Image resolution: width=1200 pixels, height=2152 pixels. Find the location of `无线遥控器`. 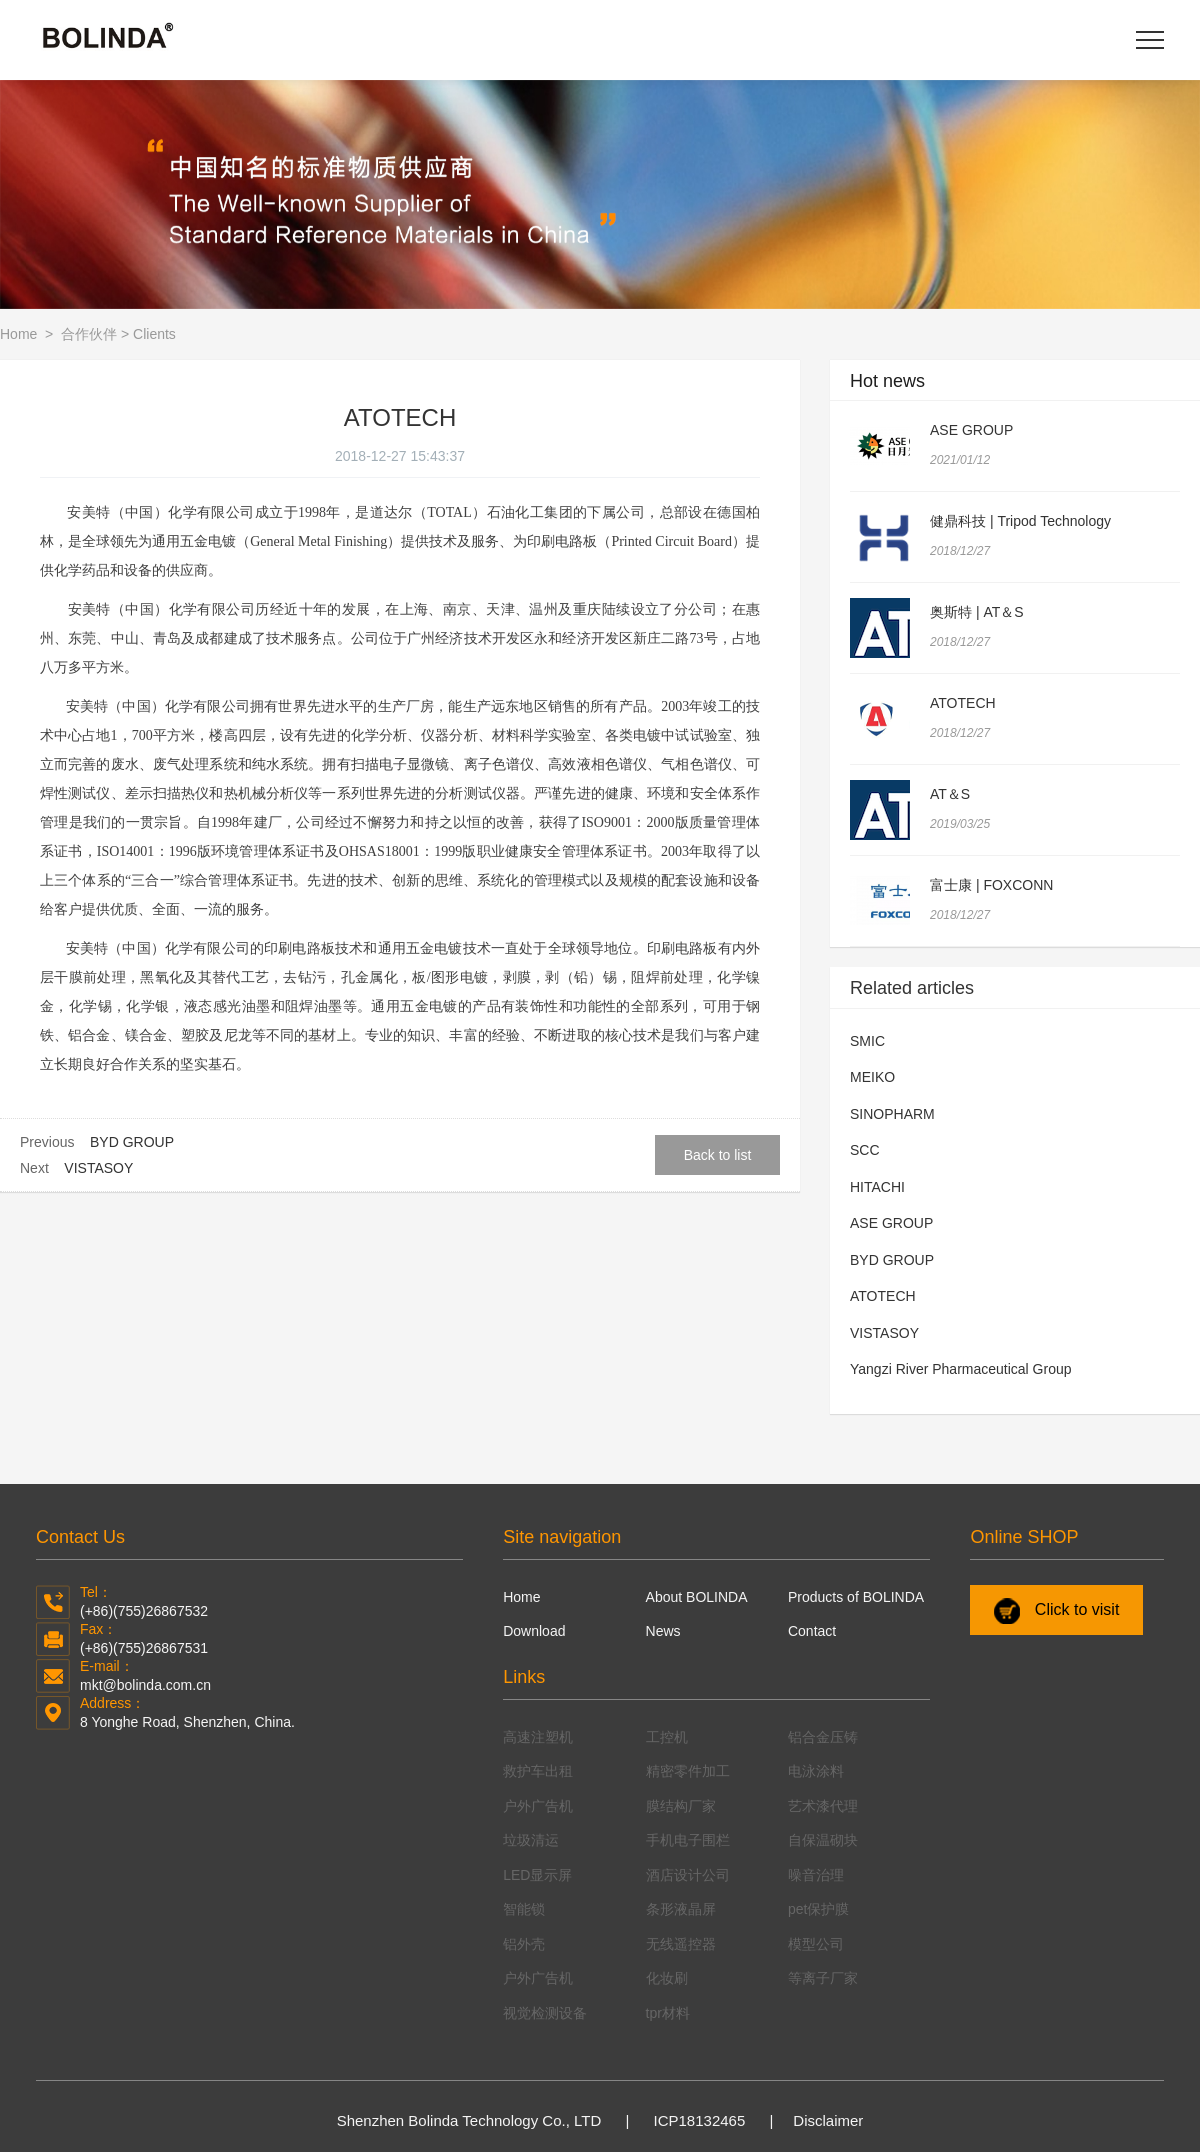

无线遥控器 is located at coordinates (681, 1944).